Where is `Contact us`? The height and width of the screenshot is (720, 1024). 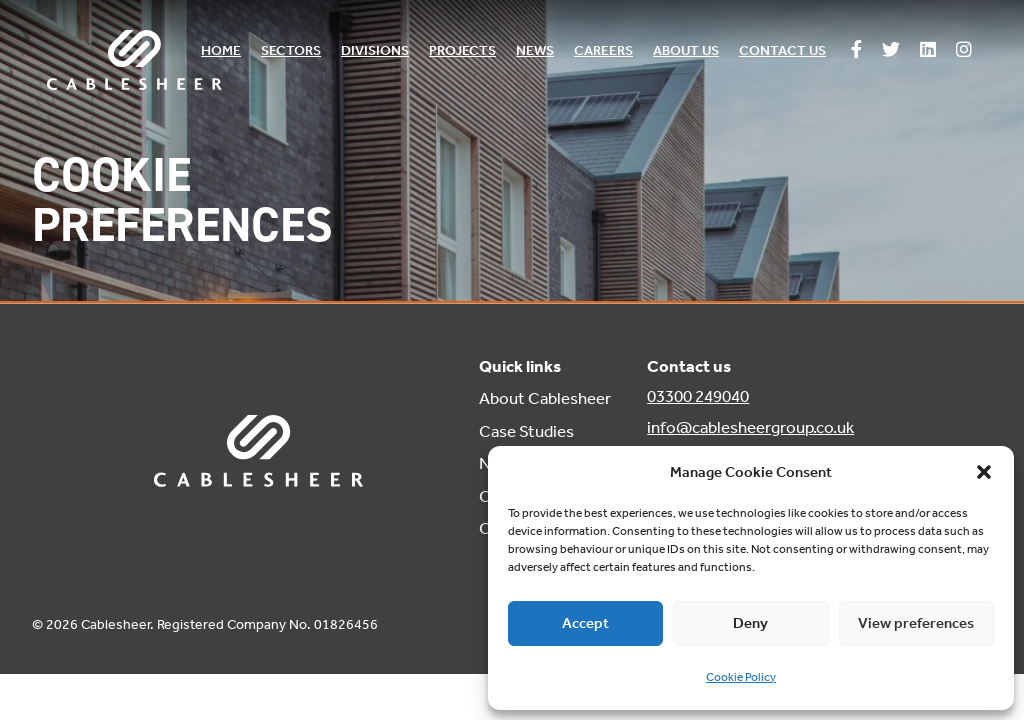
Contact us is located at coordinates (782, 50).